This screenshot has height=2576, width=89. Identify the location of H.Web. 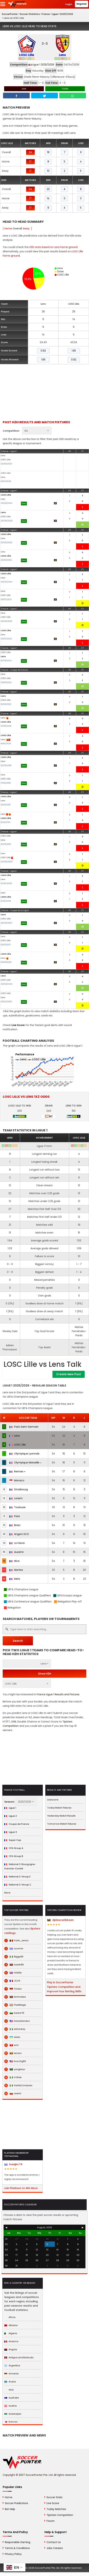
(13, 2077).